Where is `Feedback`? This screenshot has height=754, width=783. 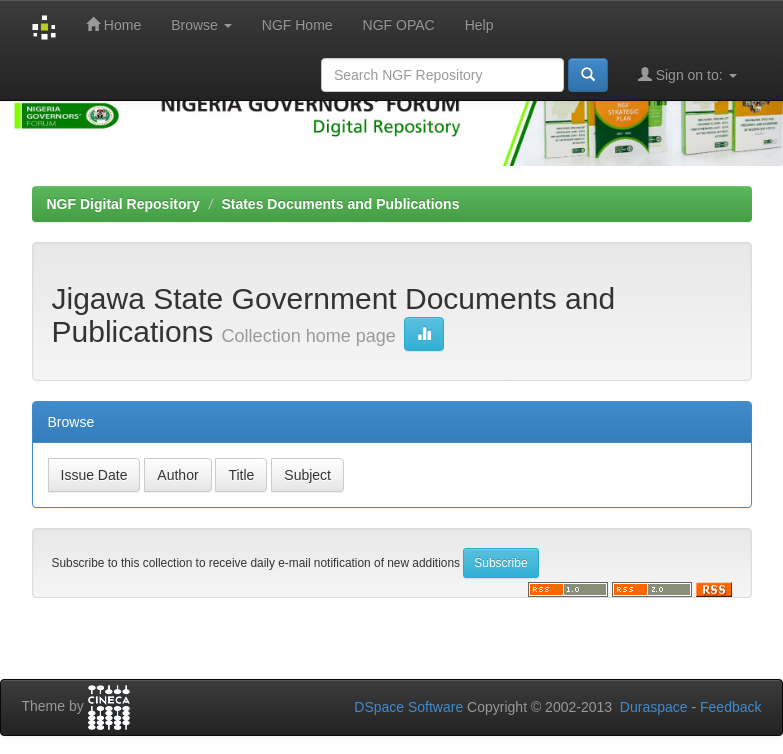 Feedback is located at coordinates (730, 707).